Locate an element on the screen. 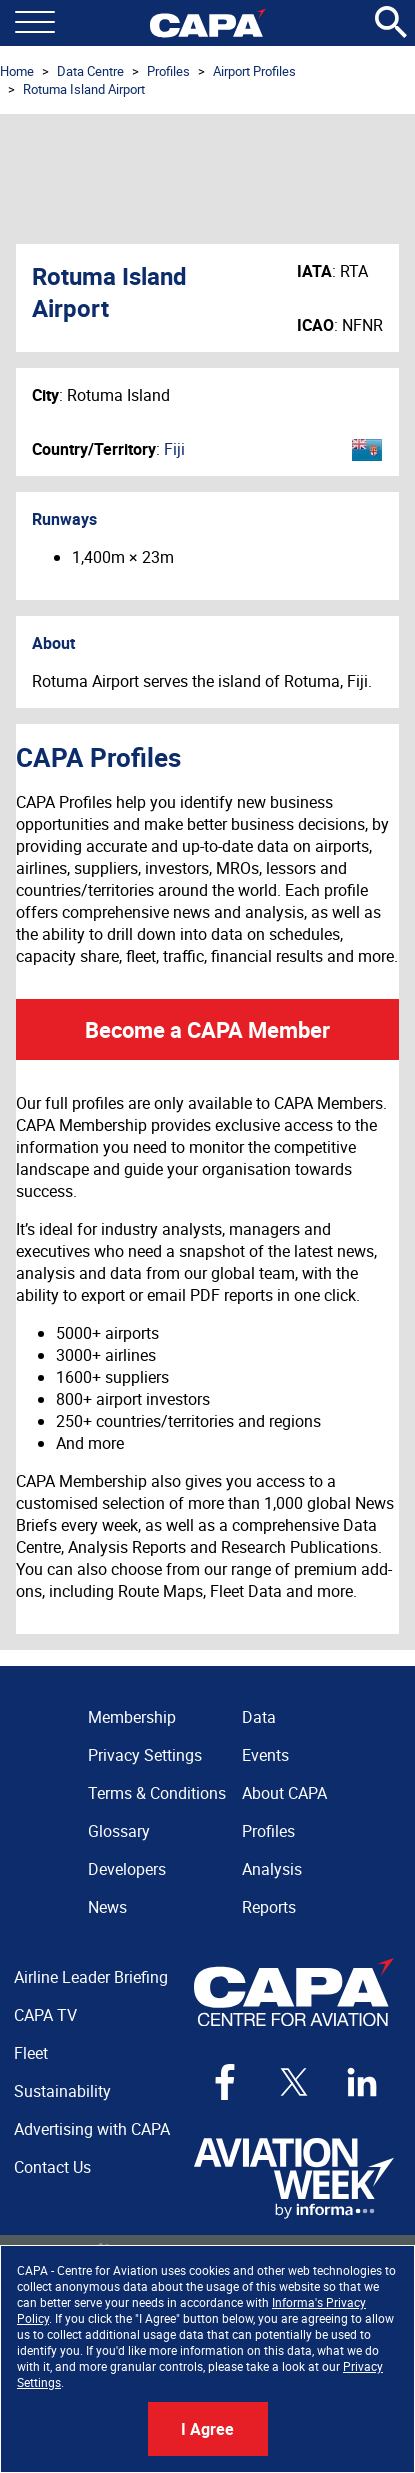  CAPA TV is located at coordinates (45, 2015).